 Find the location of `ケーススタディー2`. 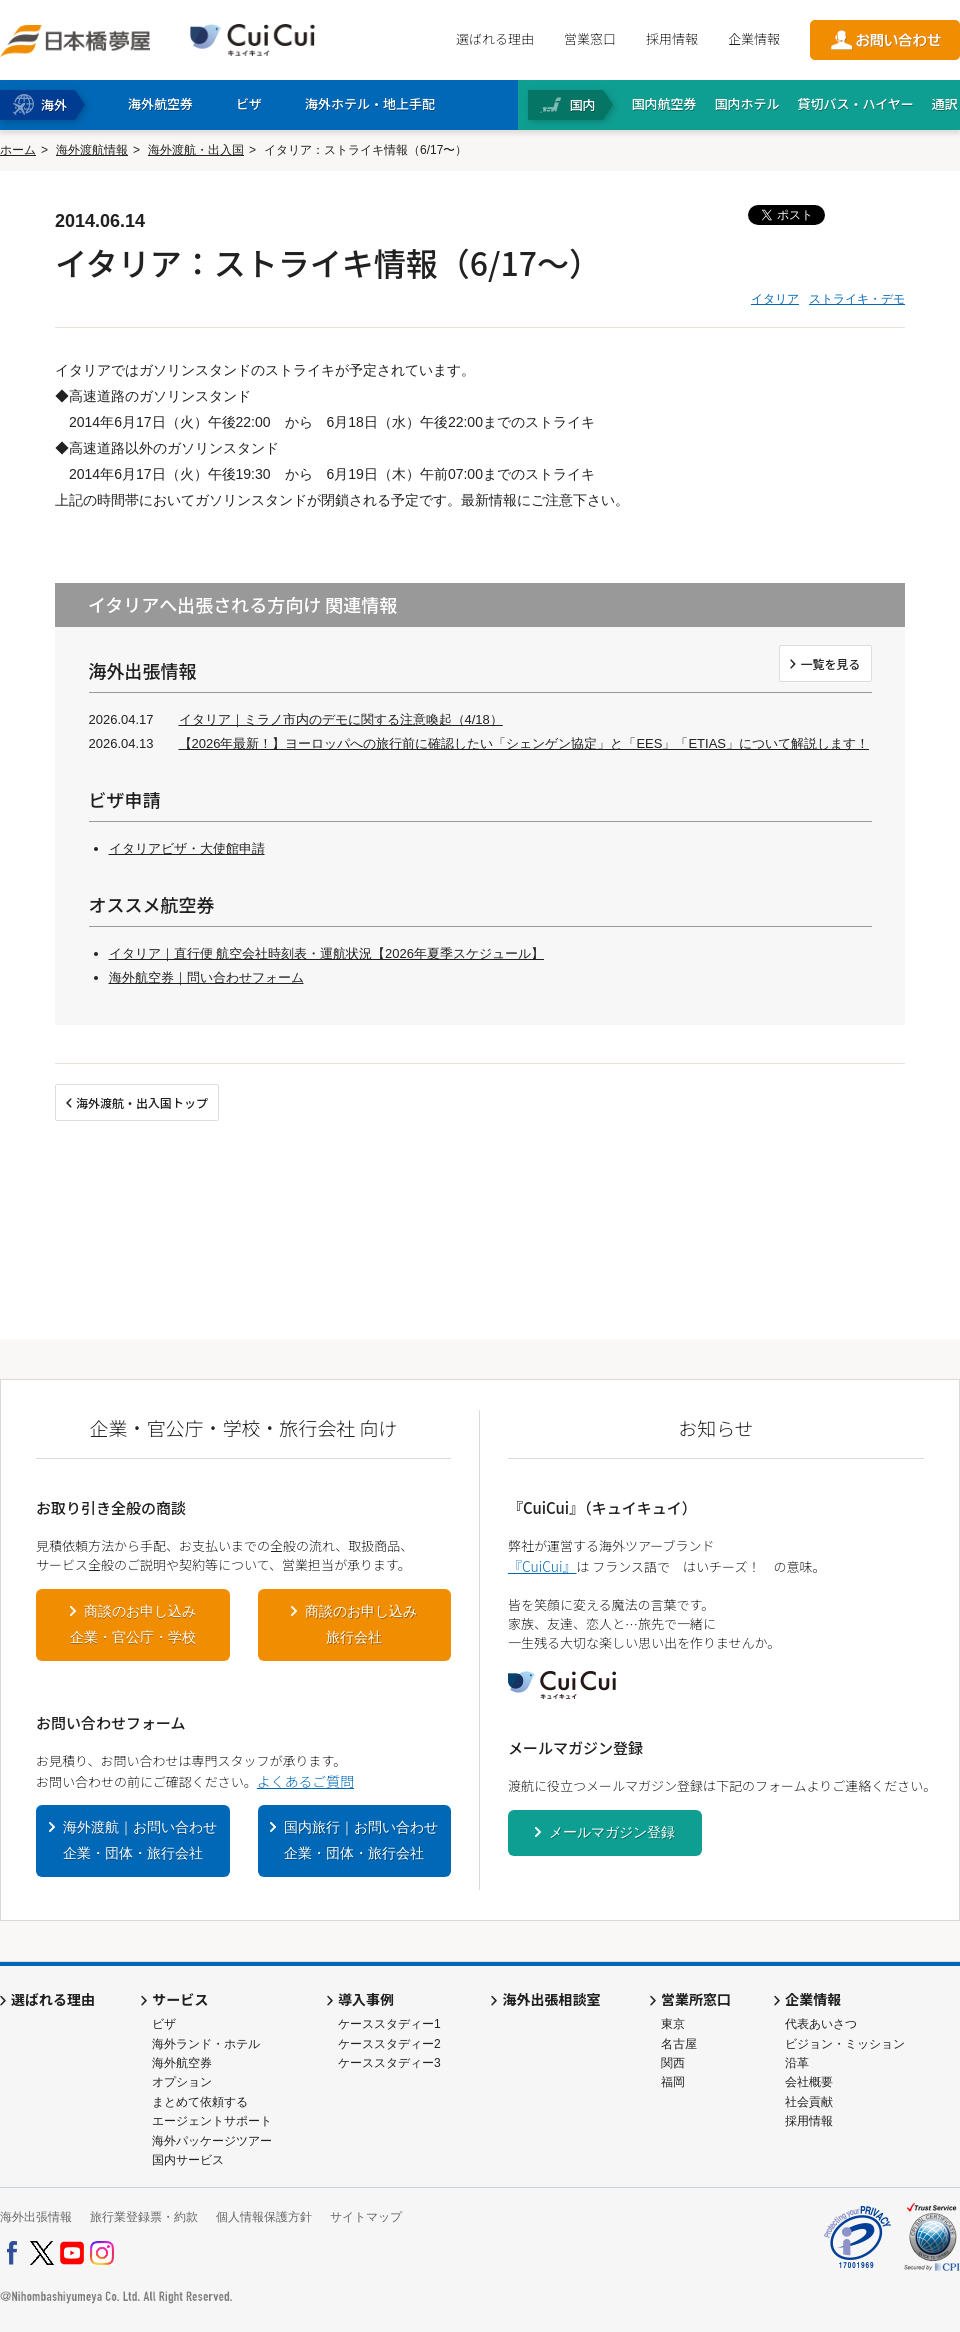

ケーススタディー2 is located at coordinates (389, 2044).